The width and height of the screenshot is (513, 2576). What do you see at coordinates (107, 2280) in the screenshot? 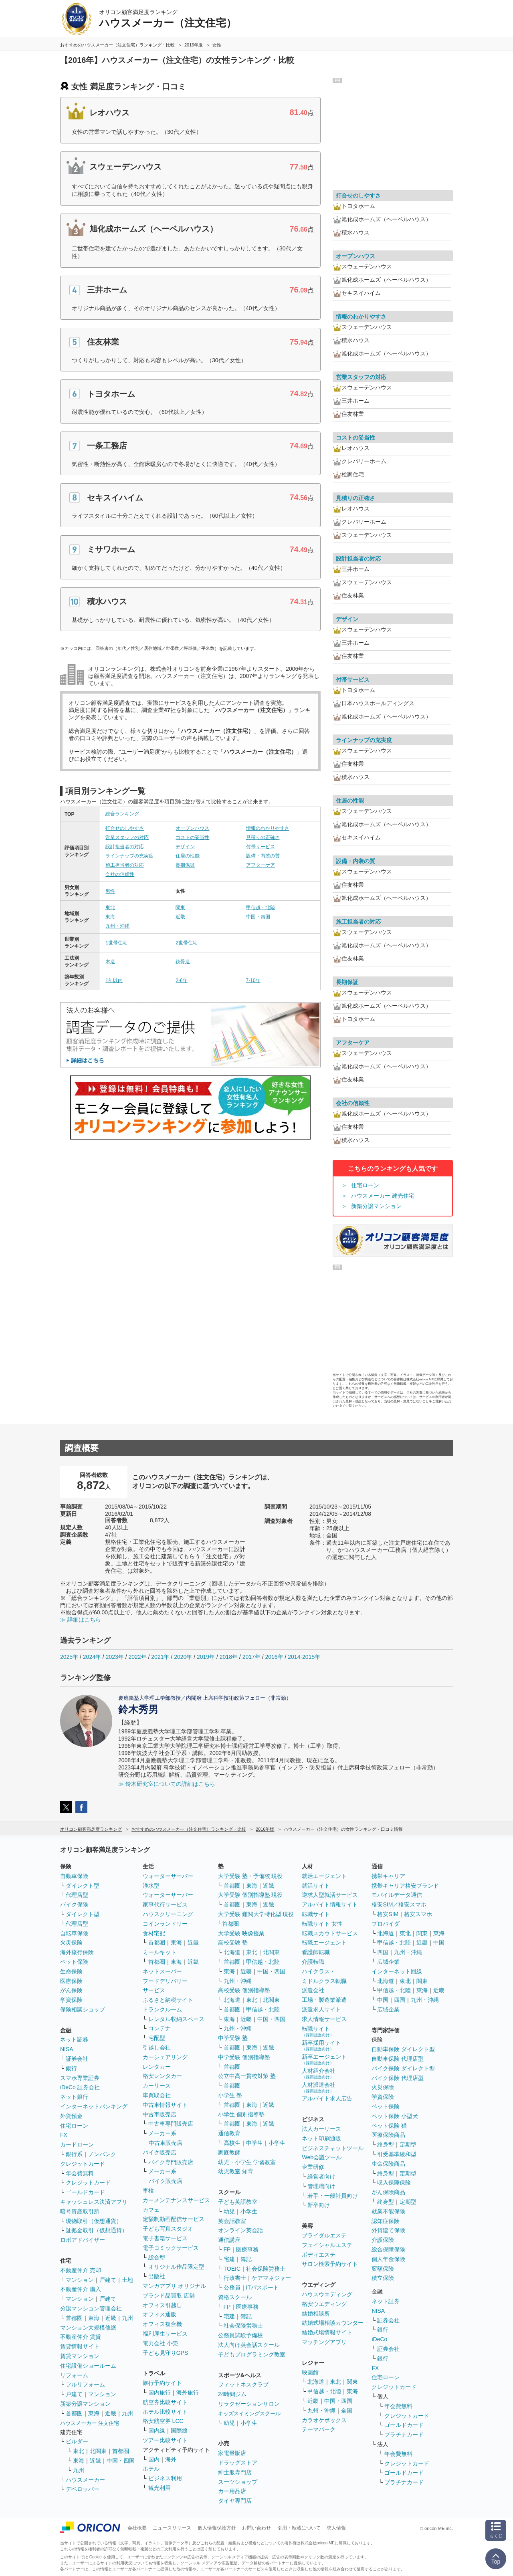
I see `戸建て` at bounding box center [107, 2280].